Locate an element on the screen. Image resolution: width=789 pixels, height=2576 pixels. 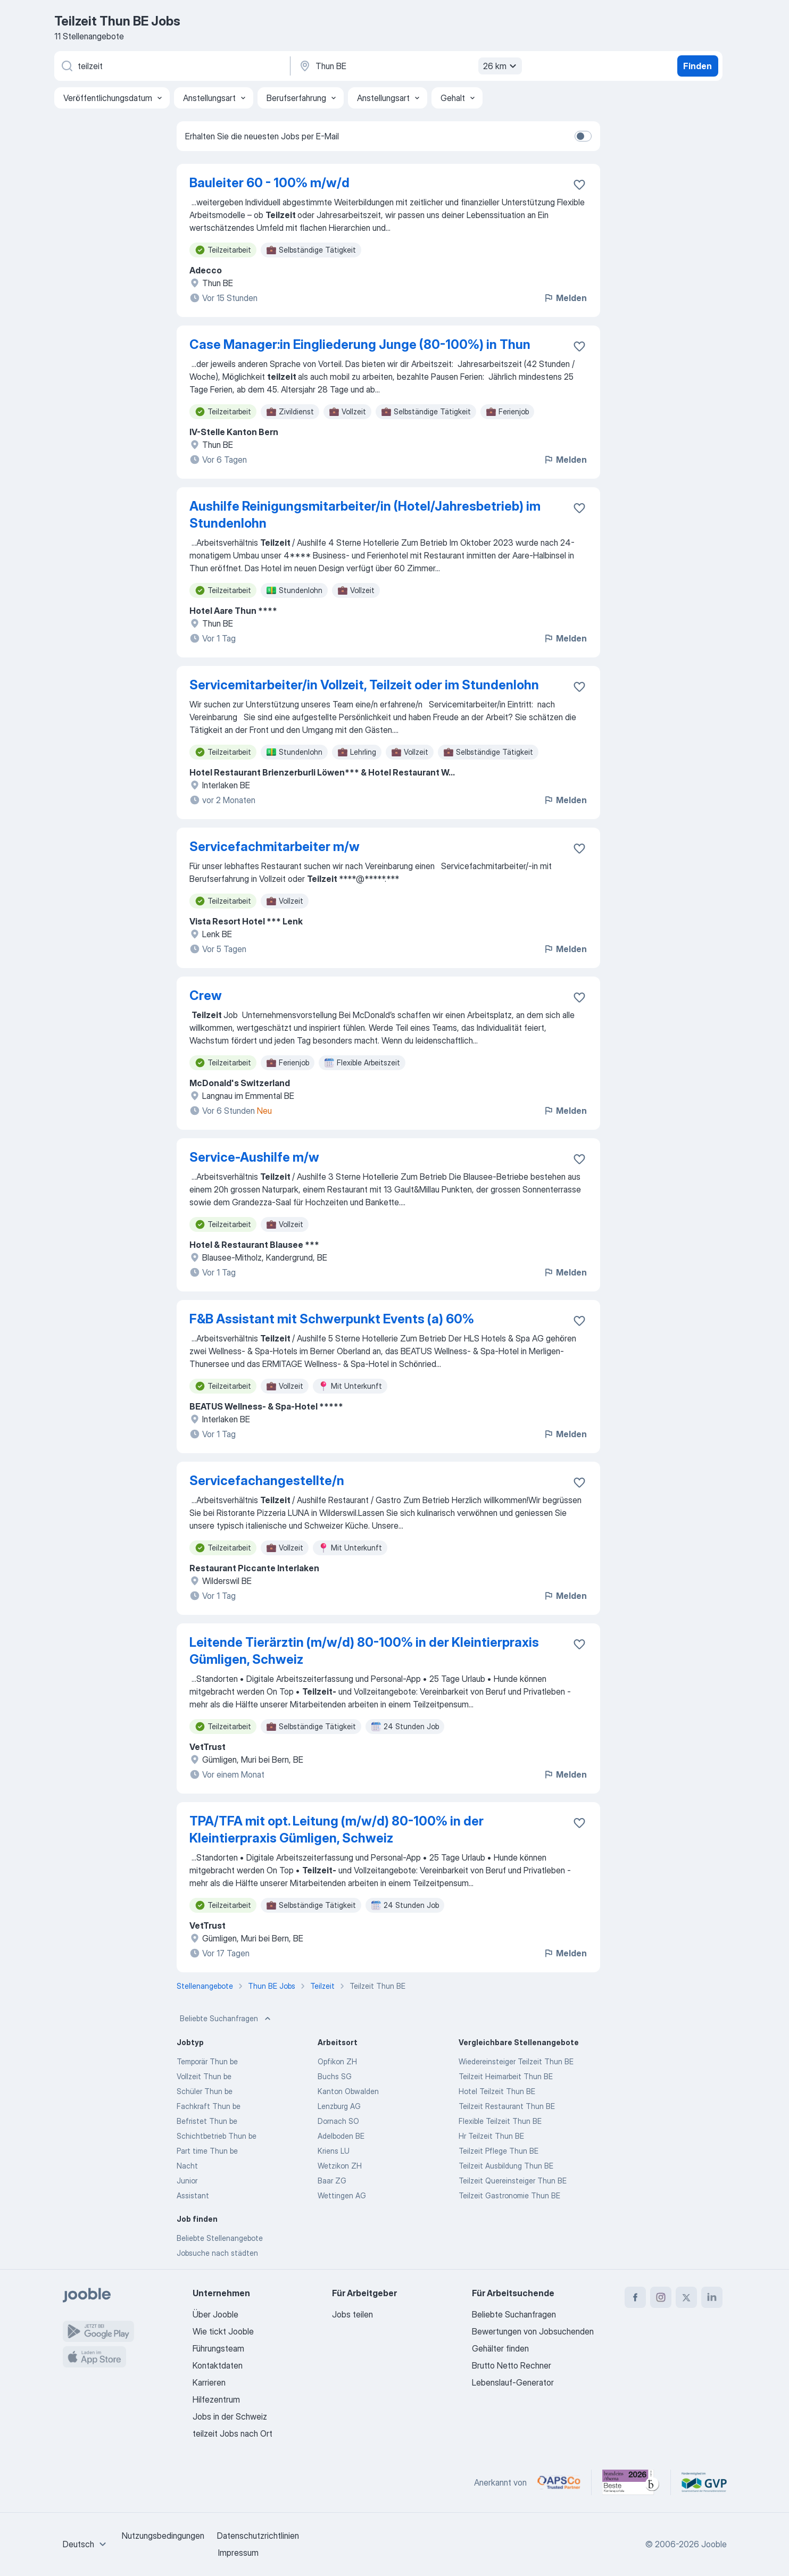
Jobs in der Schweiz is located at coordinates (230, 2416).